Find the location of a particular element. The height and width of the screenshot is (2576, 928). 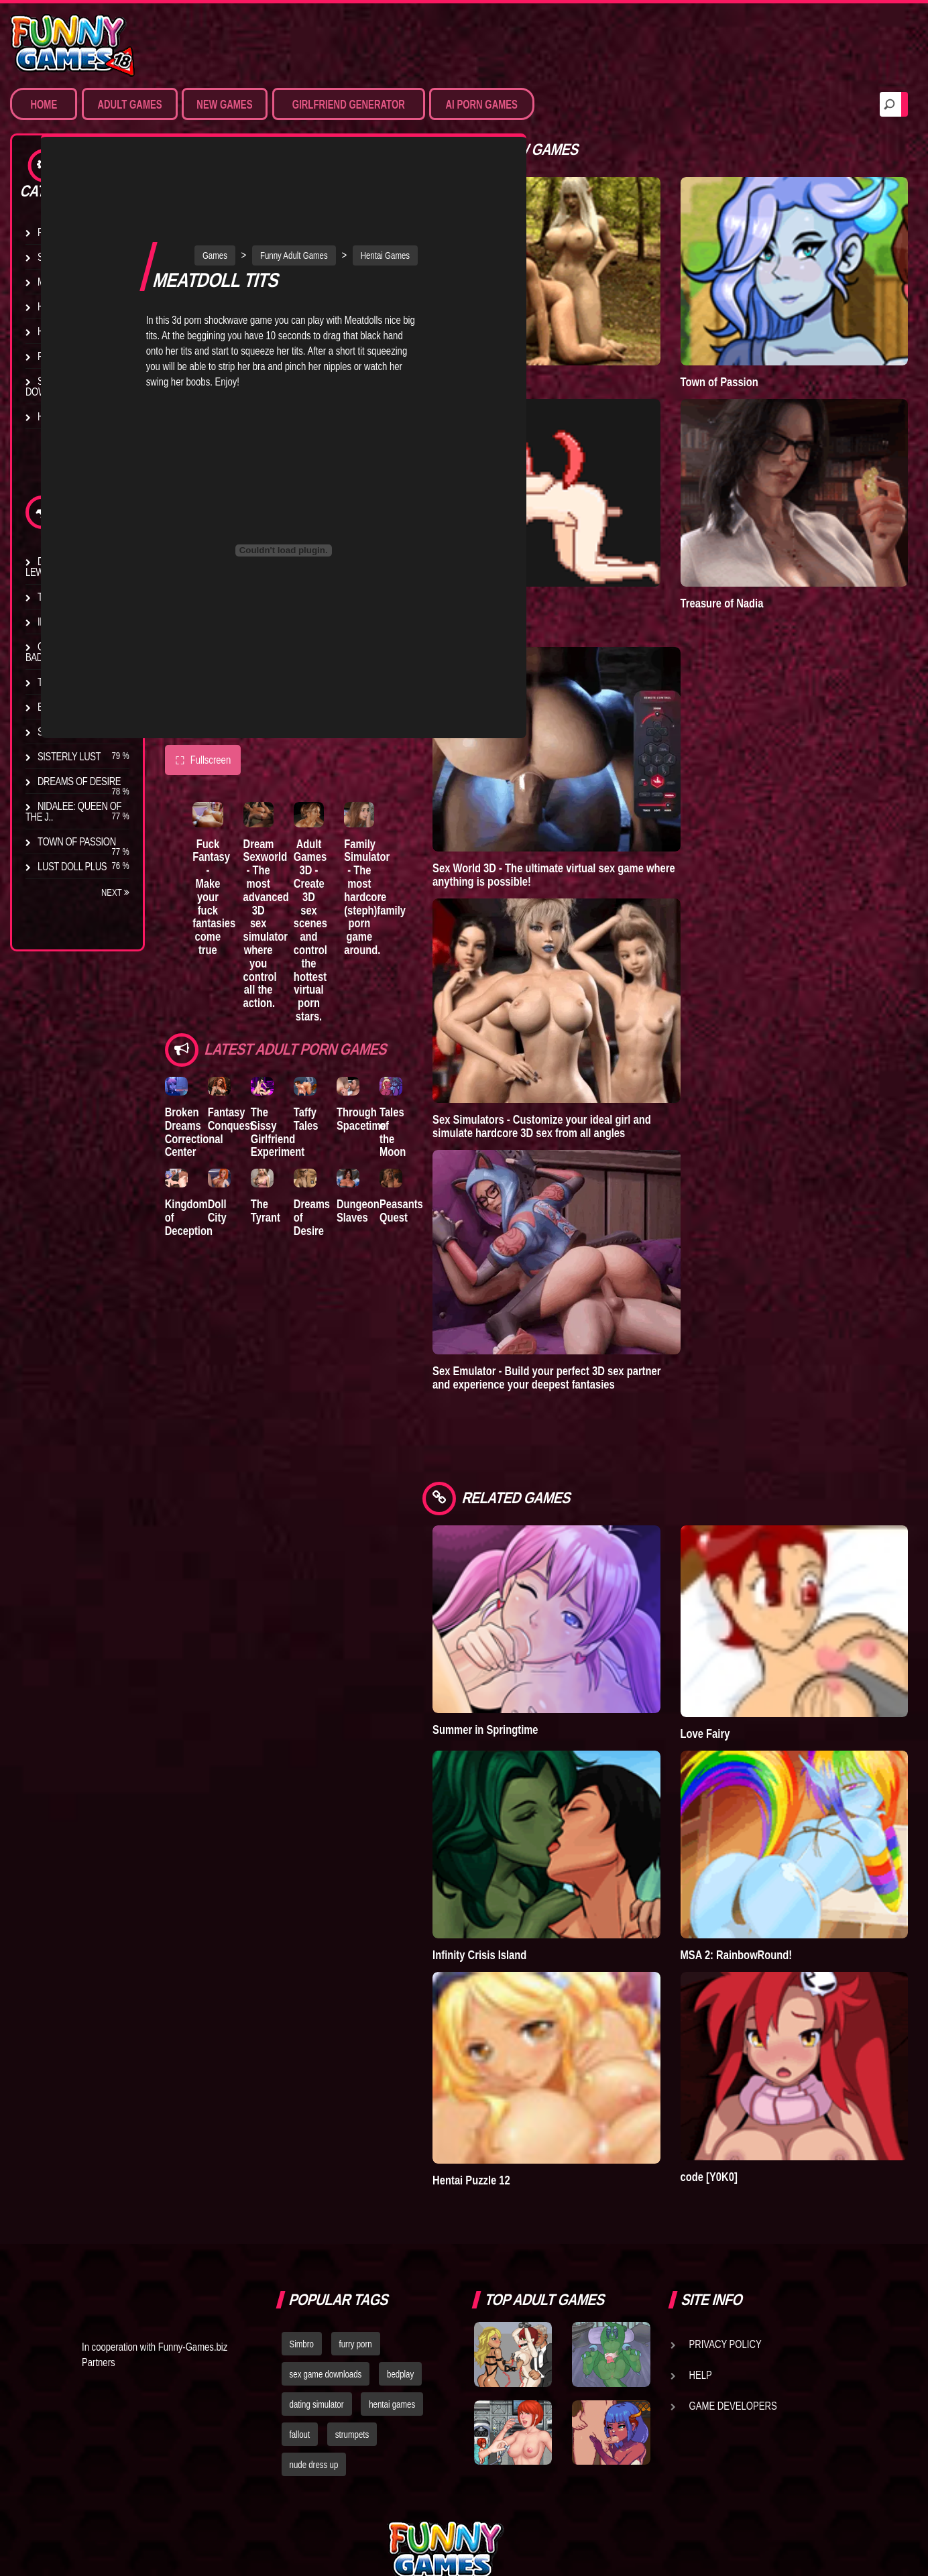

Hardcore XXX is located at coordinates (71, 331).